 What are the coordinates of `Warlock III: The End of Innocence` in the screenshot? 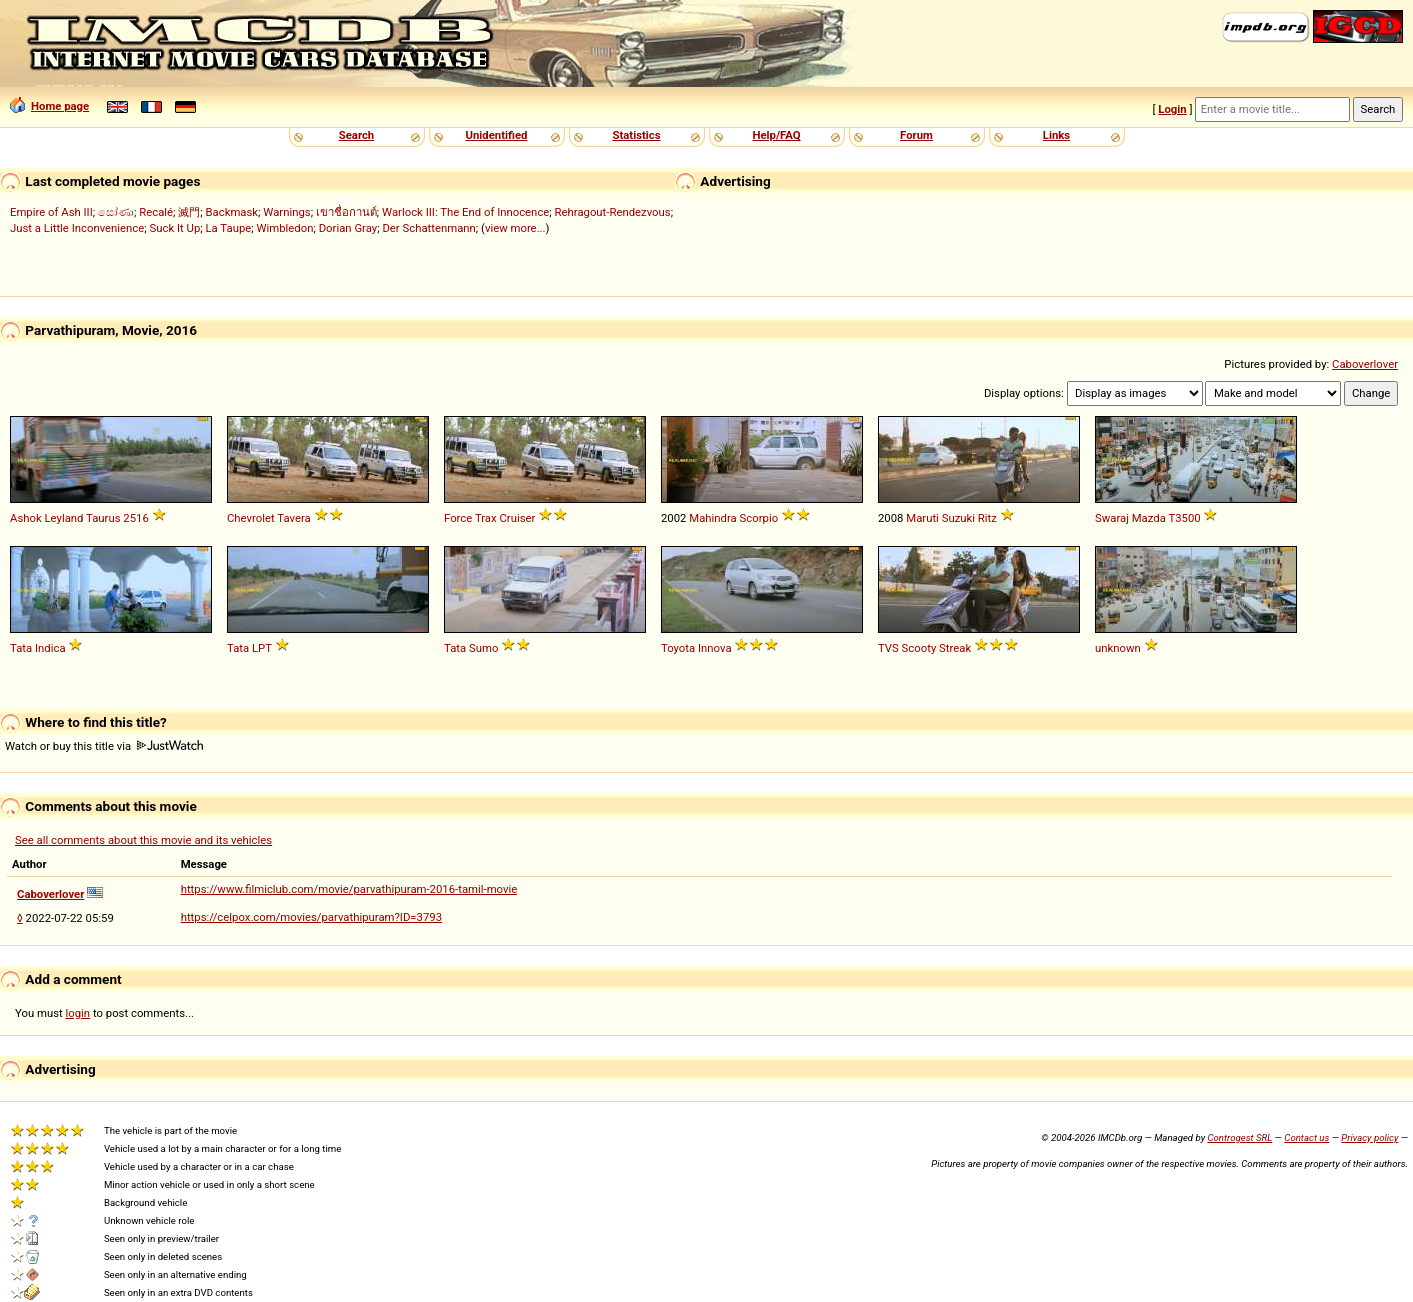 It's located at (465, 212).